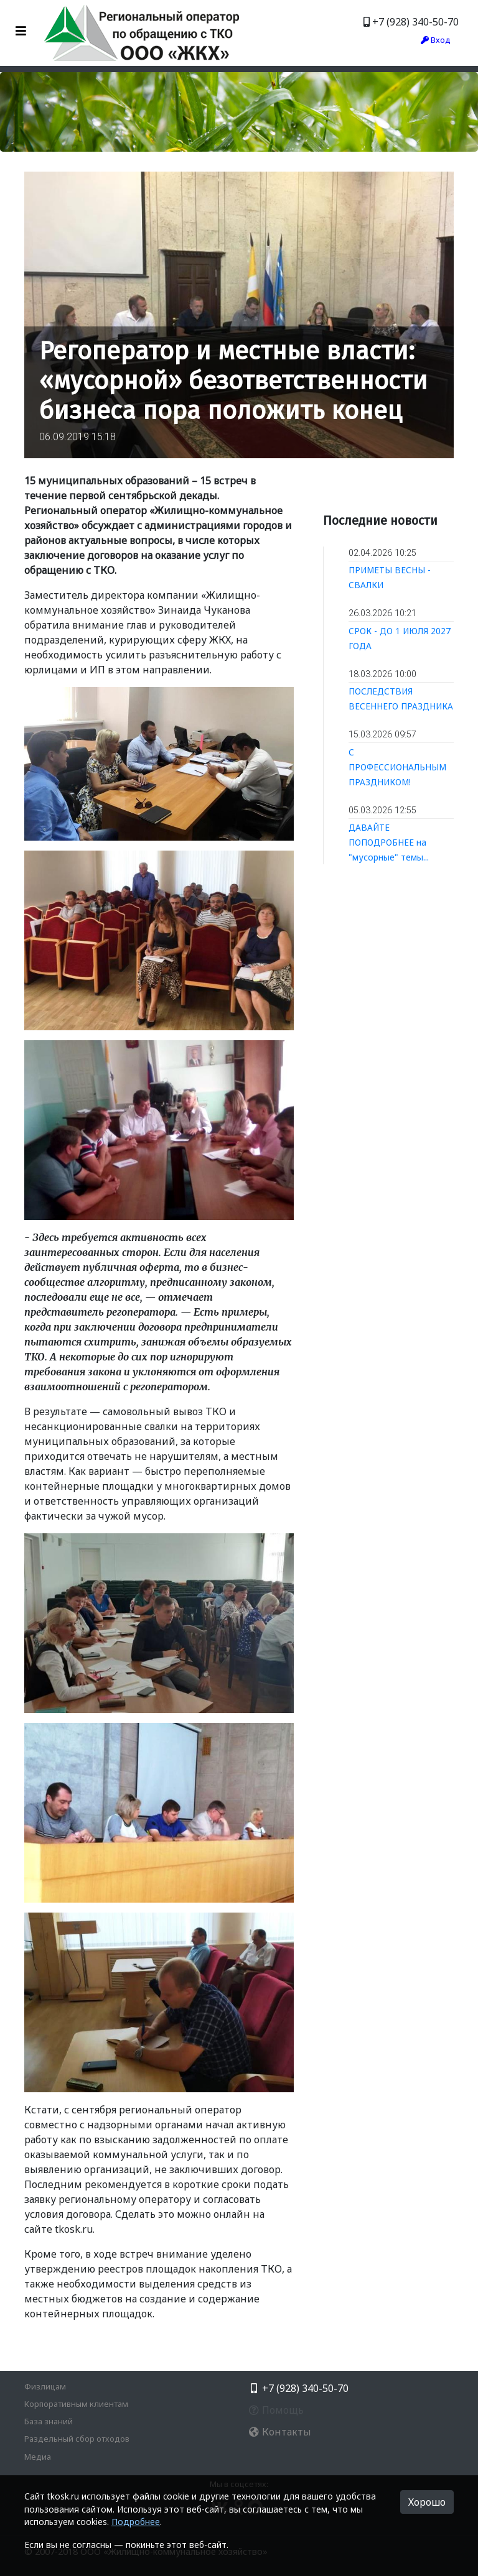  I want to click on Корпоративным клиентам, so click(76, 2403).